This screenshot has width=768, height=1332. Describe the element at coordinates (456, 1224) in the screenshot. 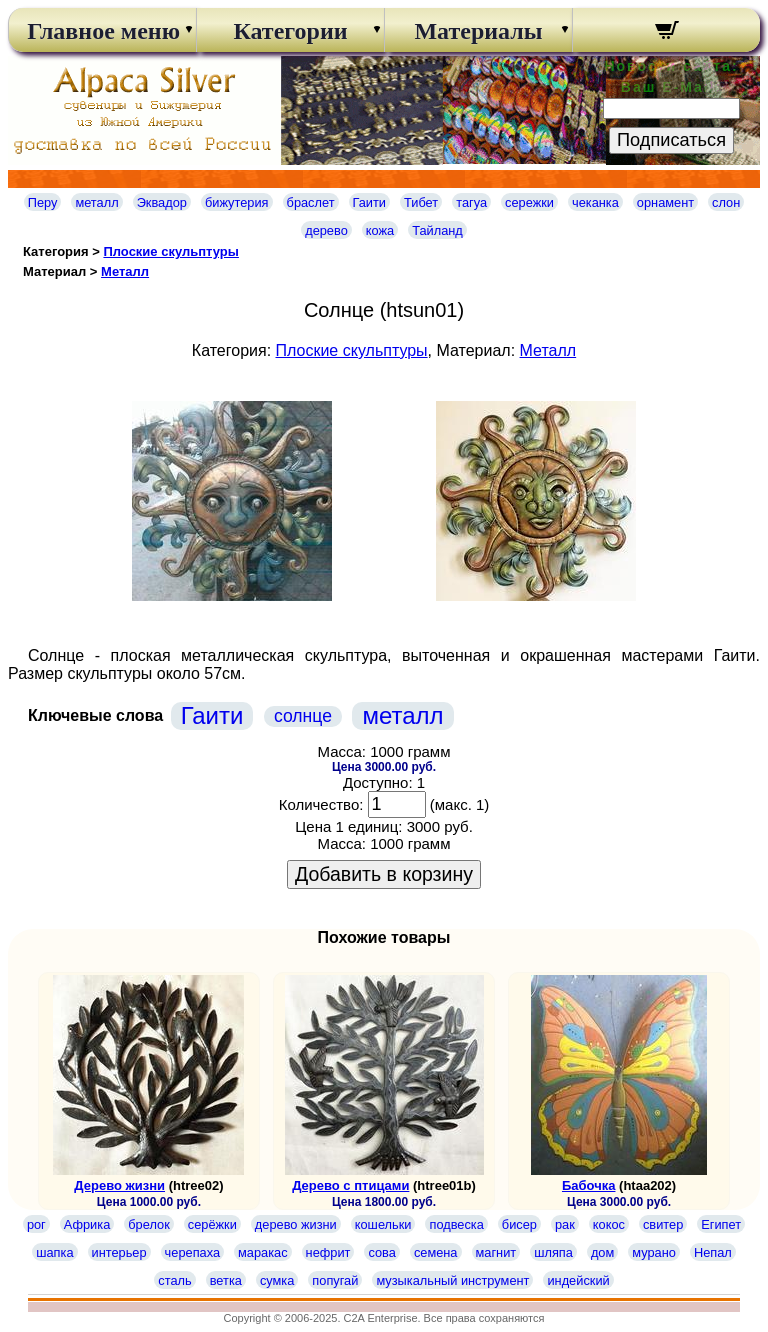

I see `подвеска` at that location.